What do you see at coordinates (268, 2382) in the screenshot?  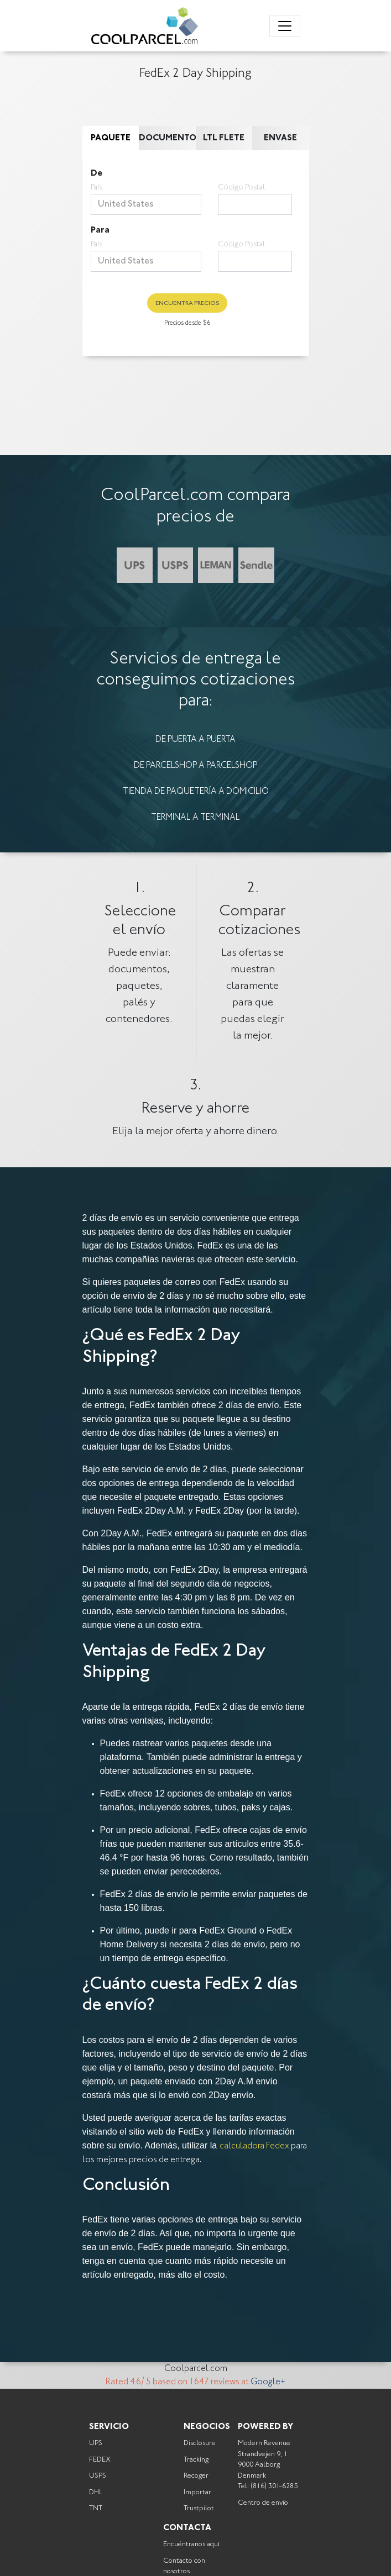 I see `Google+` at bounding box center [268, 2382].